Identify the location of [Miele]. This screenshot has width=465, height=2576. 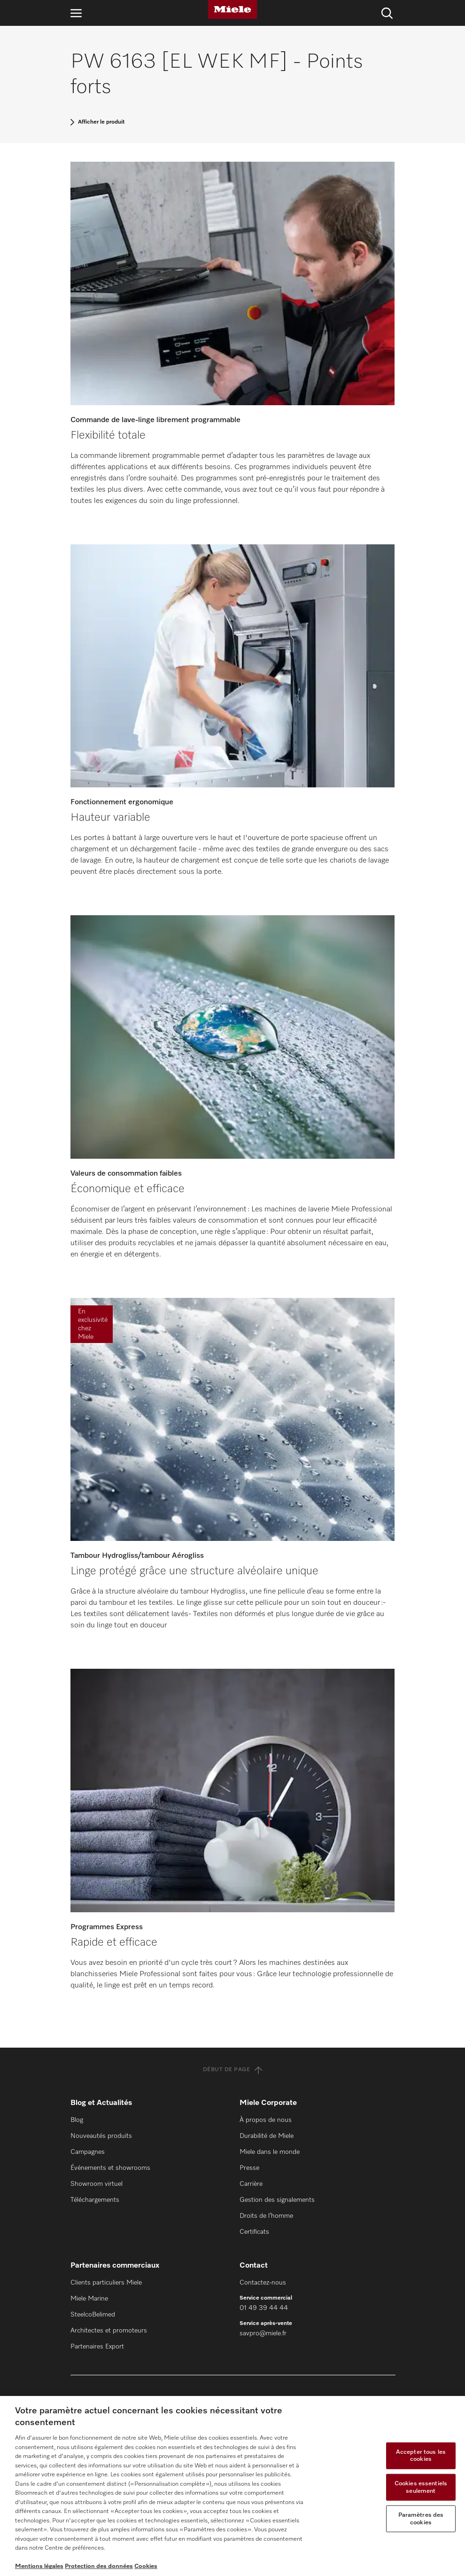
(232, 9).